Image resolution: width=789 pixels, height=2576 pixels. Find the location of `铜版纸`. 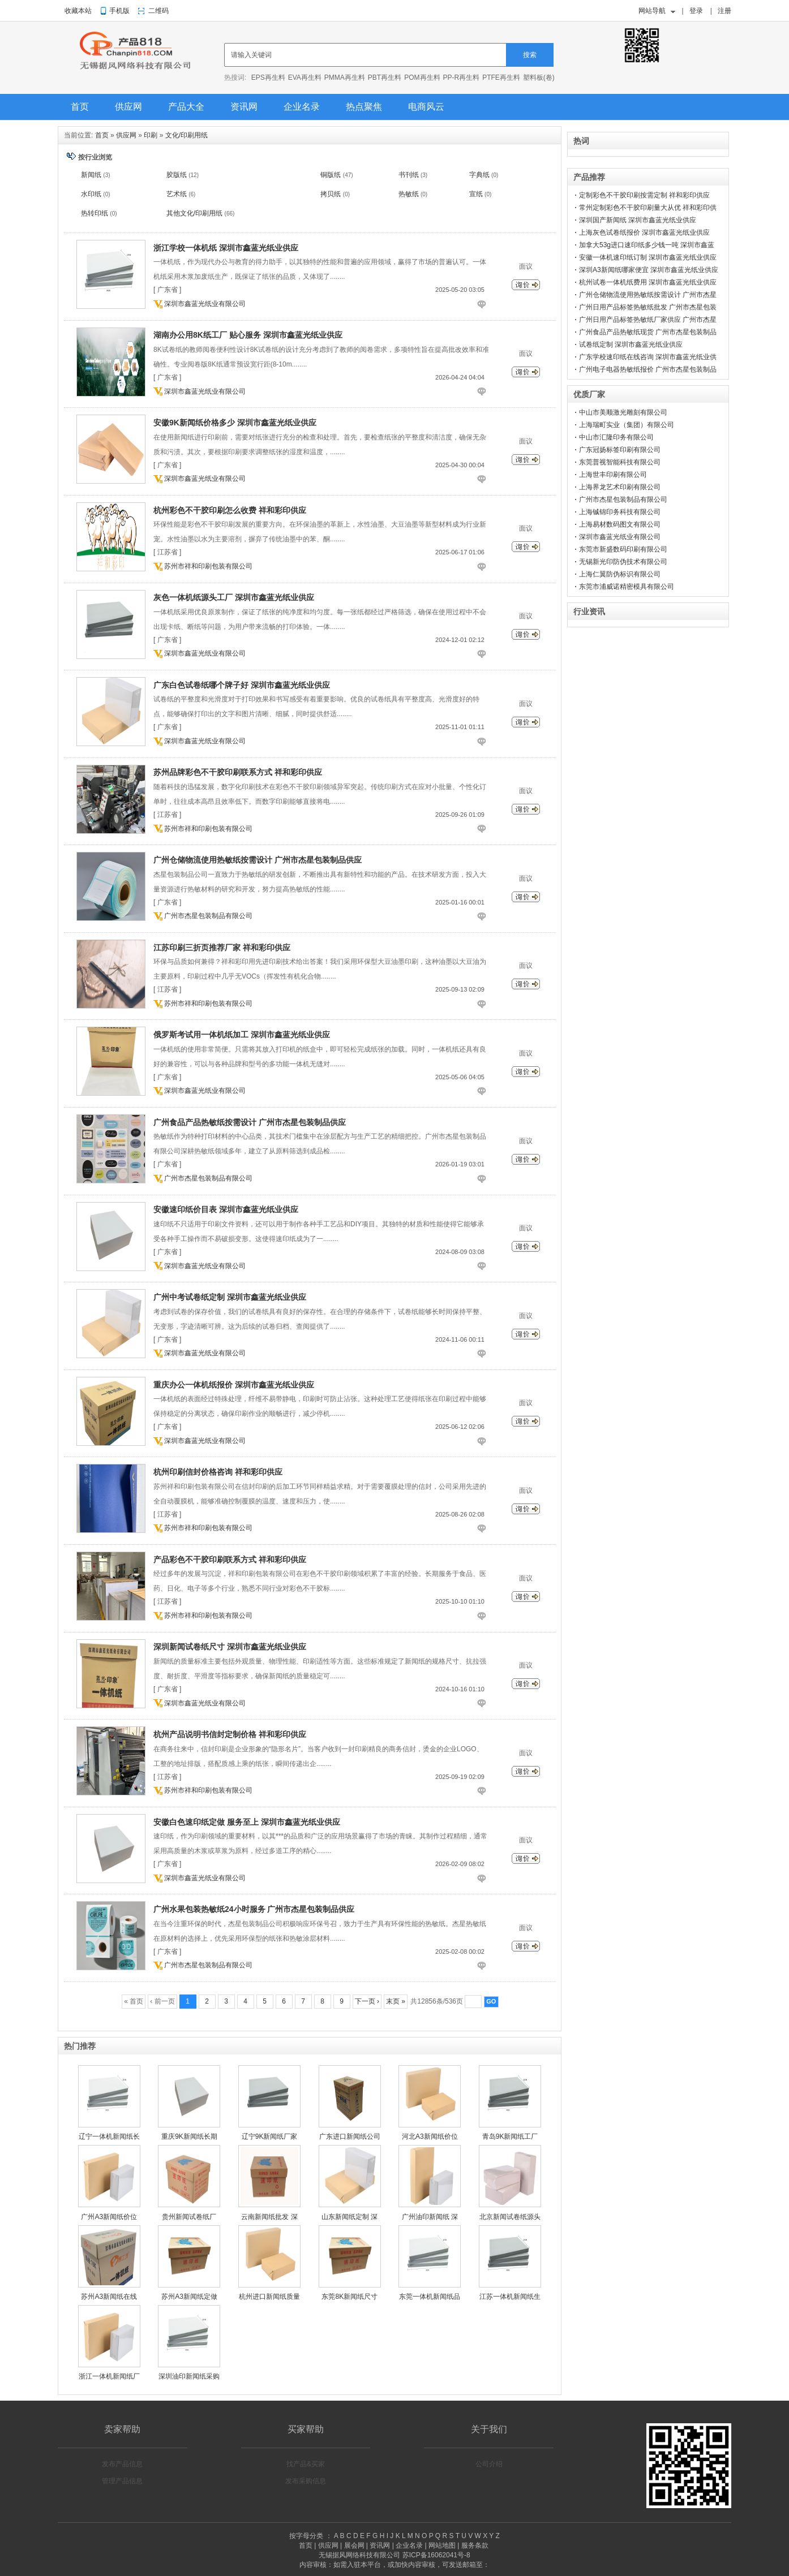

铜版纸 is located at coordinates (330, 175).